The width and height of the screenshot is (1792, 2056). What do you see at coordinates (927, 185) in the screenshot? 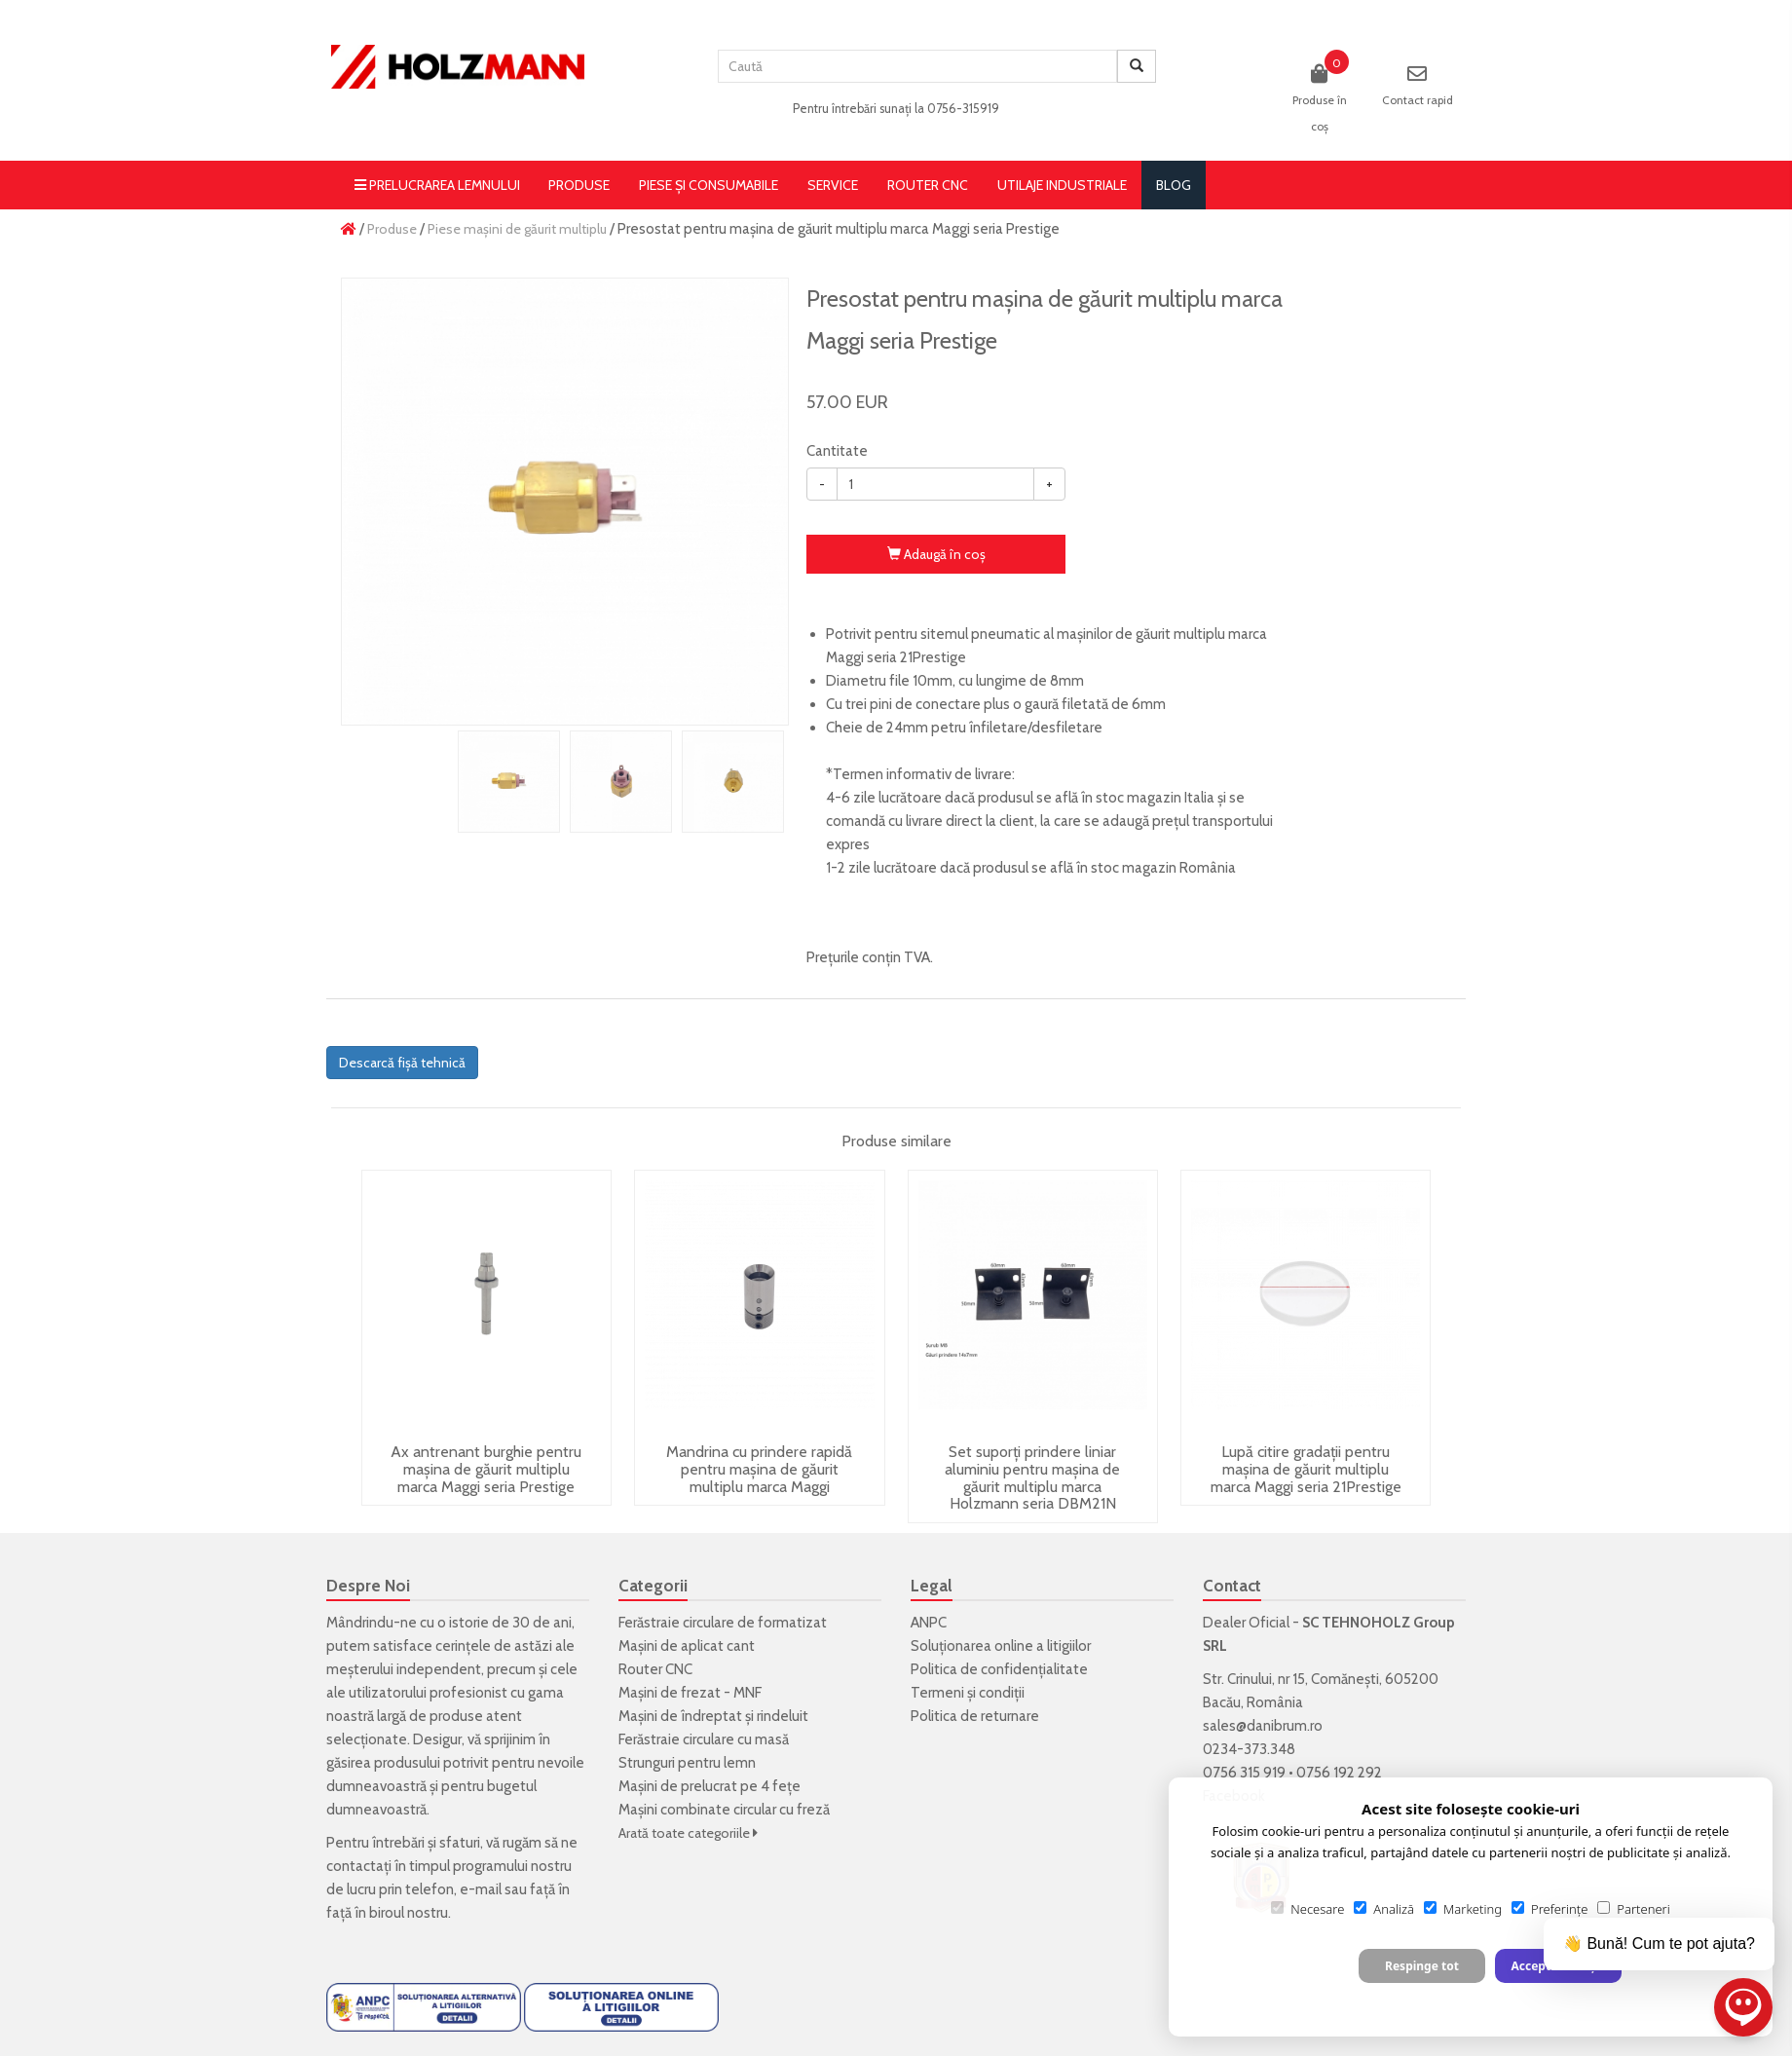
I see `Router CNC` at bounding box center [927, 185].